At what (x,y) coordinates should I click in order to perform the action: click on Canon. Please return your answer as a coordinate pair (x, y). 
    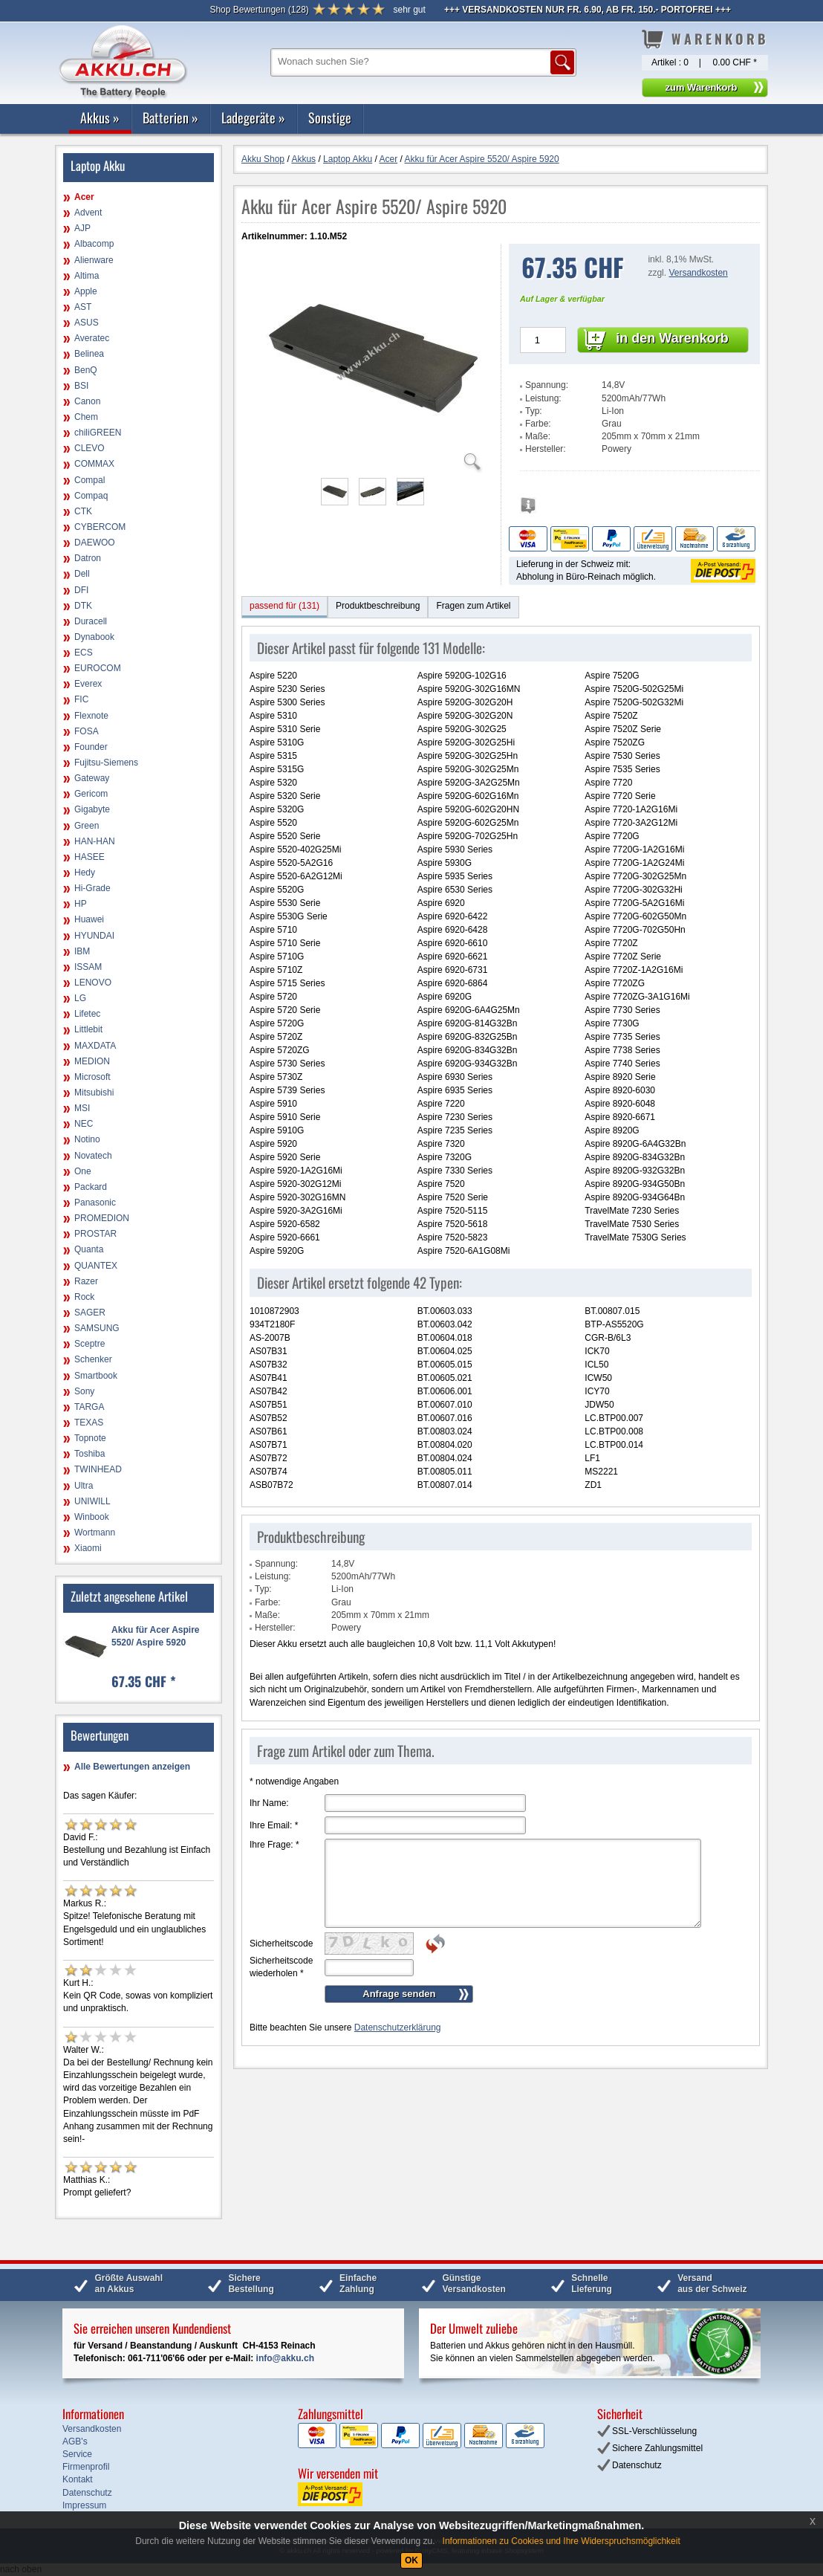
    Looking at the image, I should click on (87, 401).